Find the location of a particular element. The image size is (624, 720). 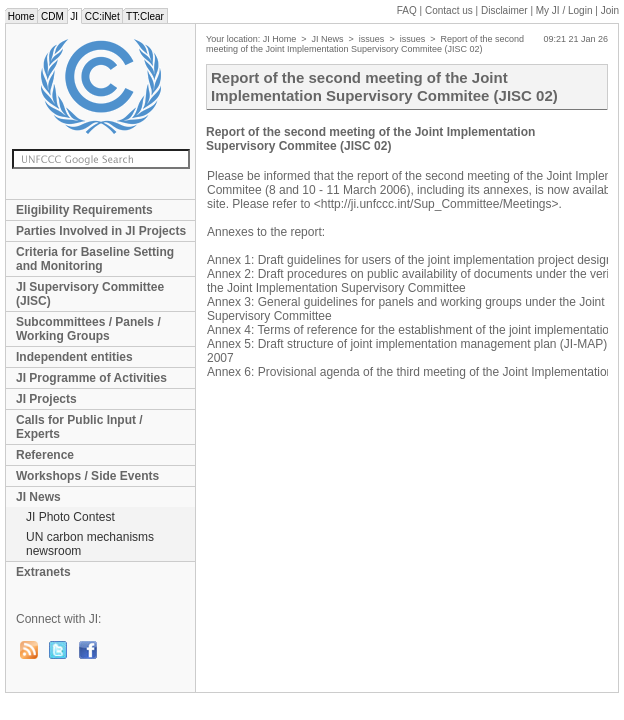

CDM is located at coordinates (52, 16).